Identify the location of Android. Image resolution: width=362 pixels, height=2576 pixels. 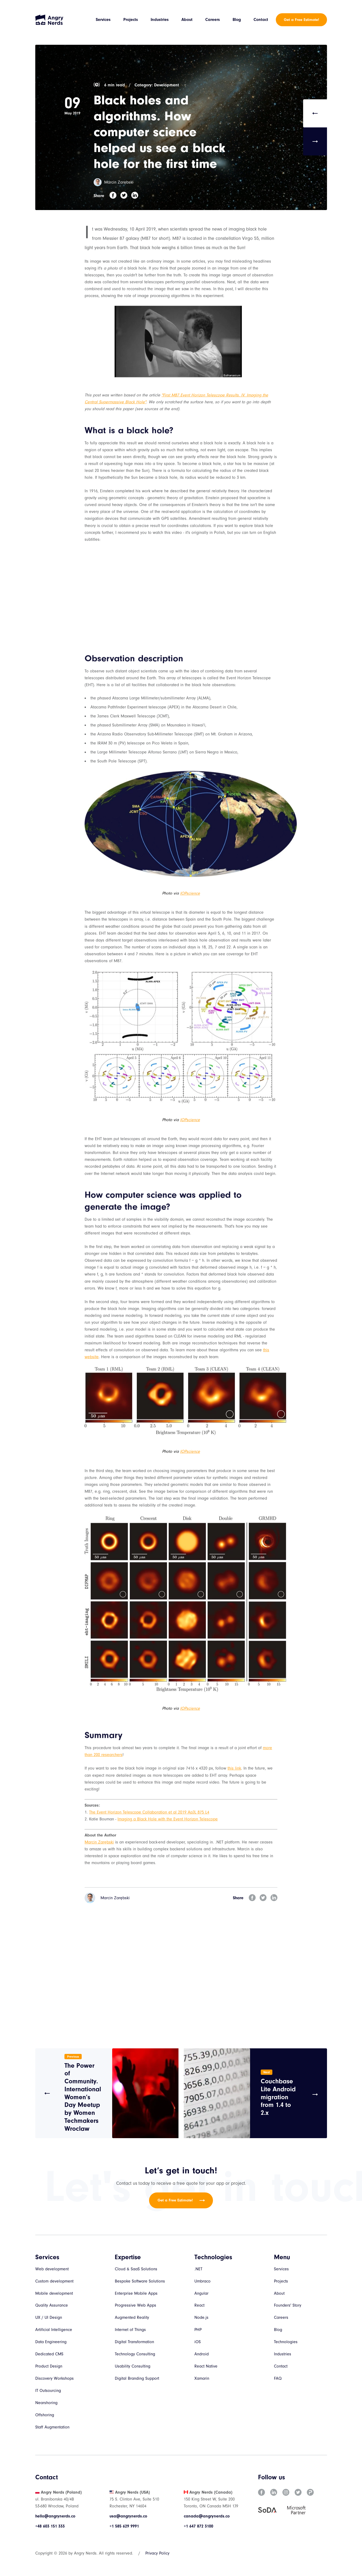
(201, 2355).